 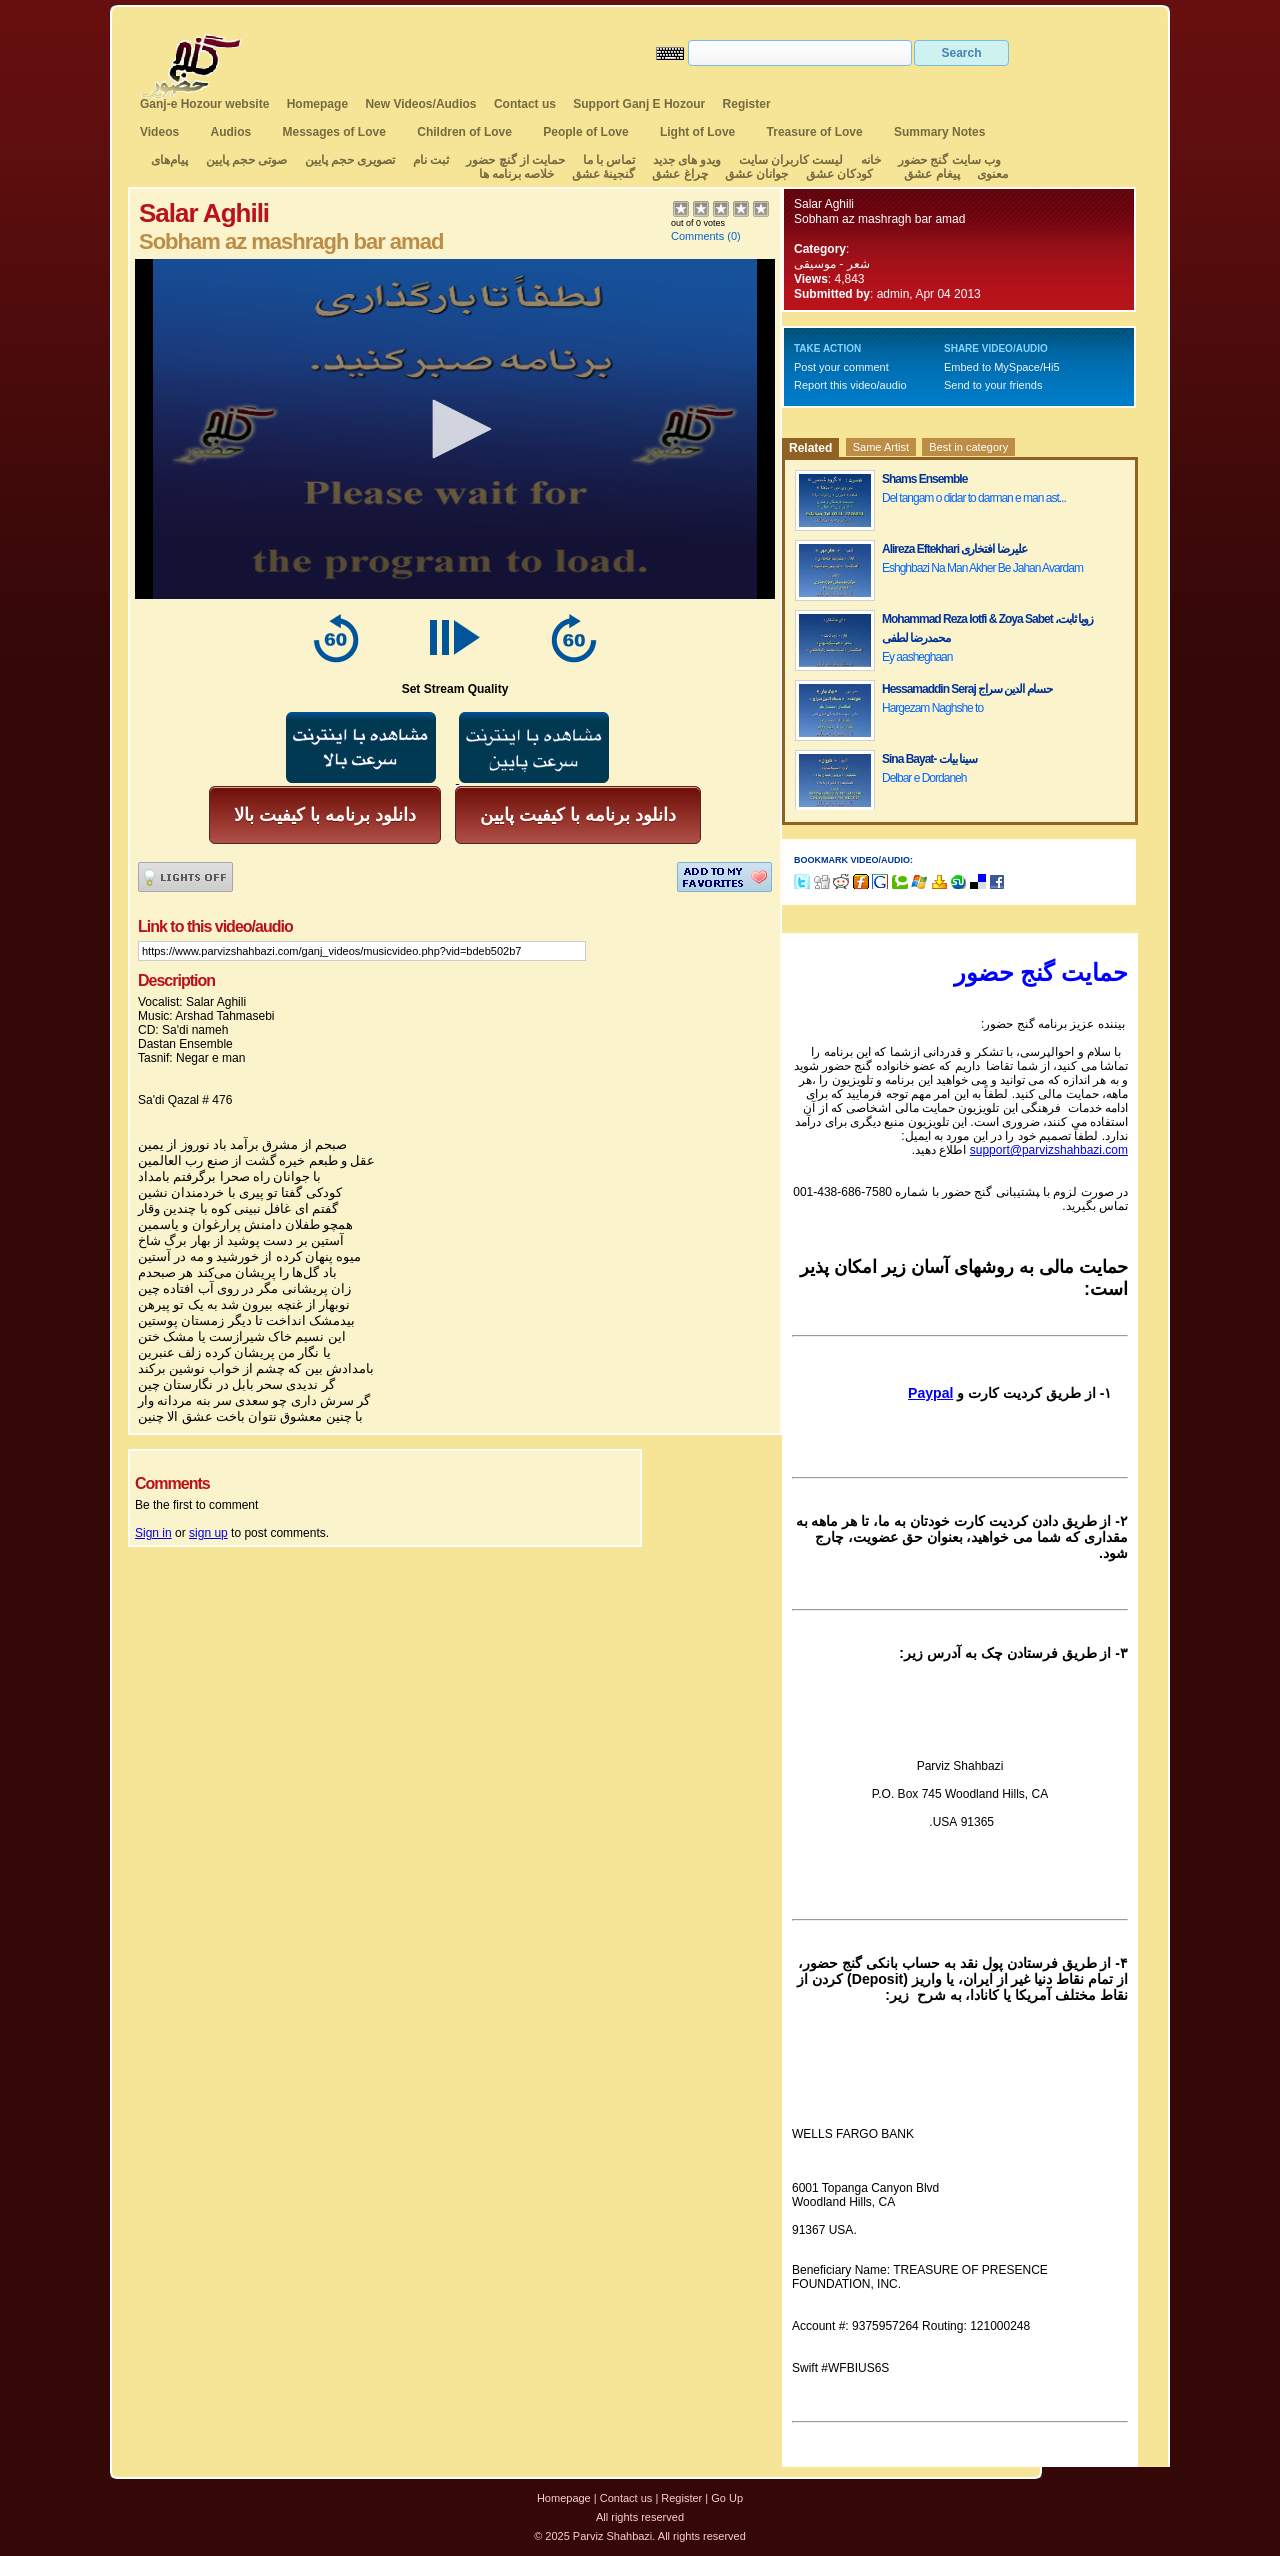 I want to click on ثبت نام, so click(x=431, y=160).